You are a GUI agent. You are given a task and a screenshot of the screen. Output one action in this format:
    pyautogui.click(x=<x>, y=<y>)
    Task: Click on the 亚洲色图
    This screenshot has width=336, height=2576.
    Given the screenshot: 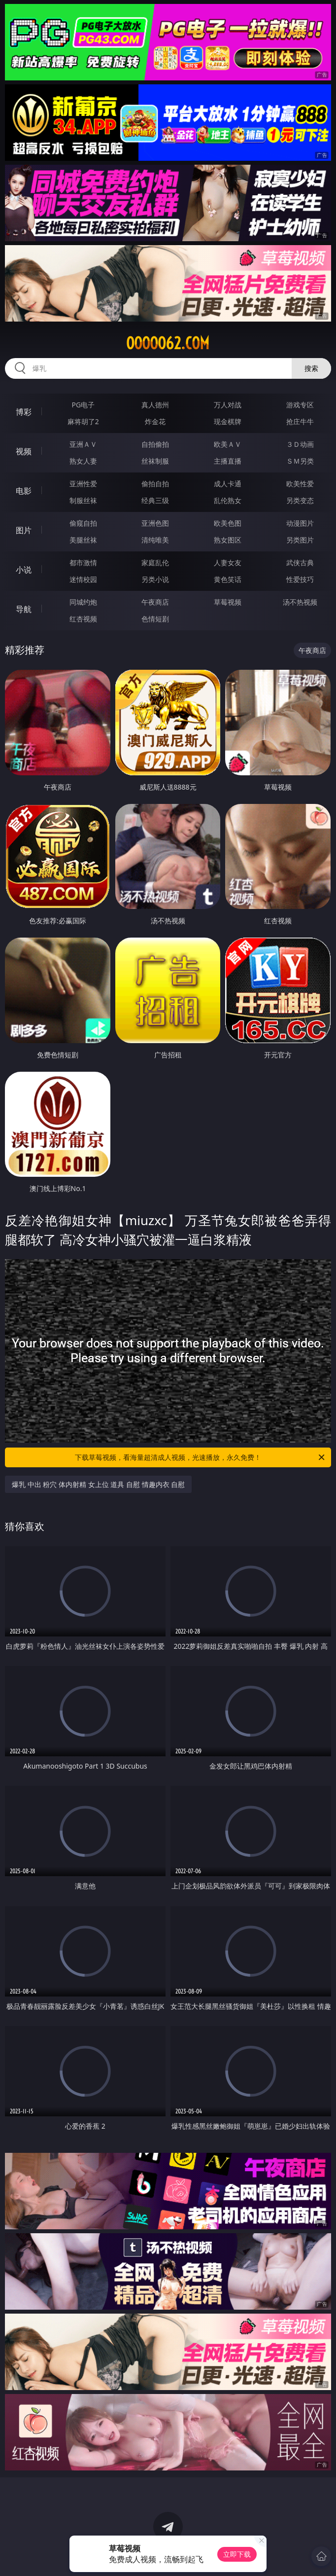 What is the action you would take?
    pyautogui.click(x=155, y=523)
    